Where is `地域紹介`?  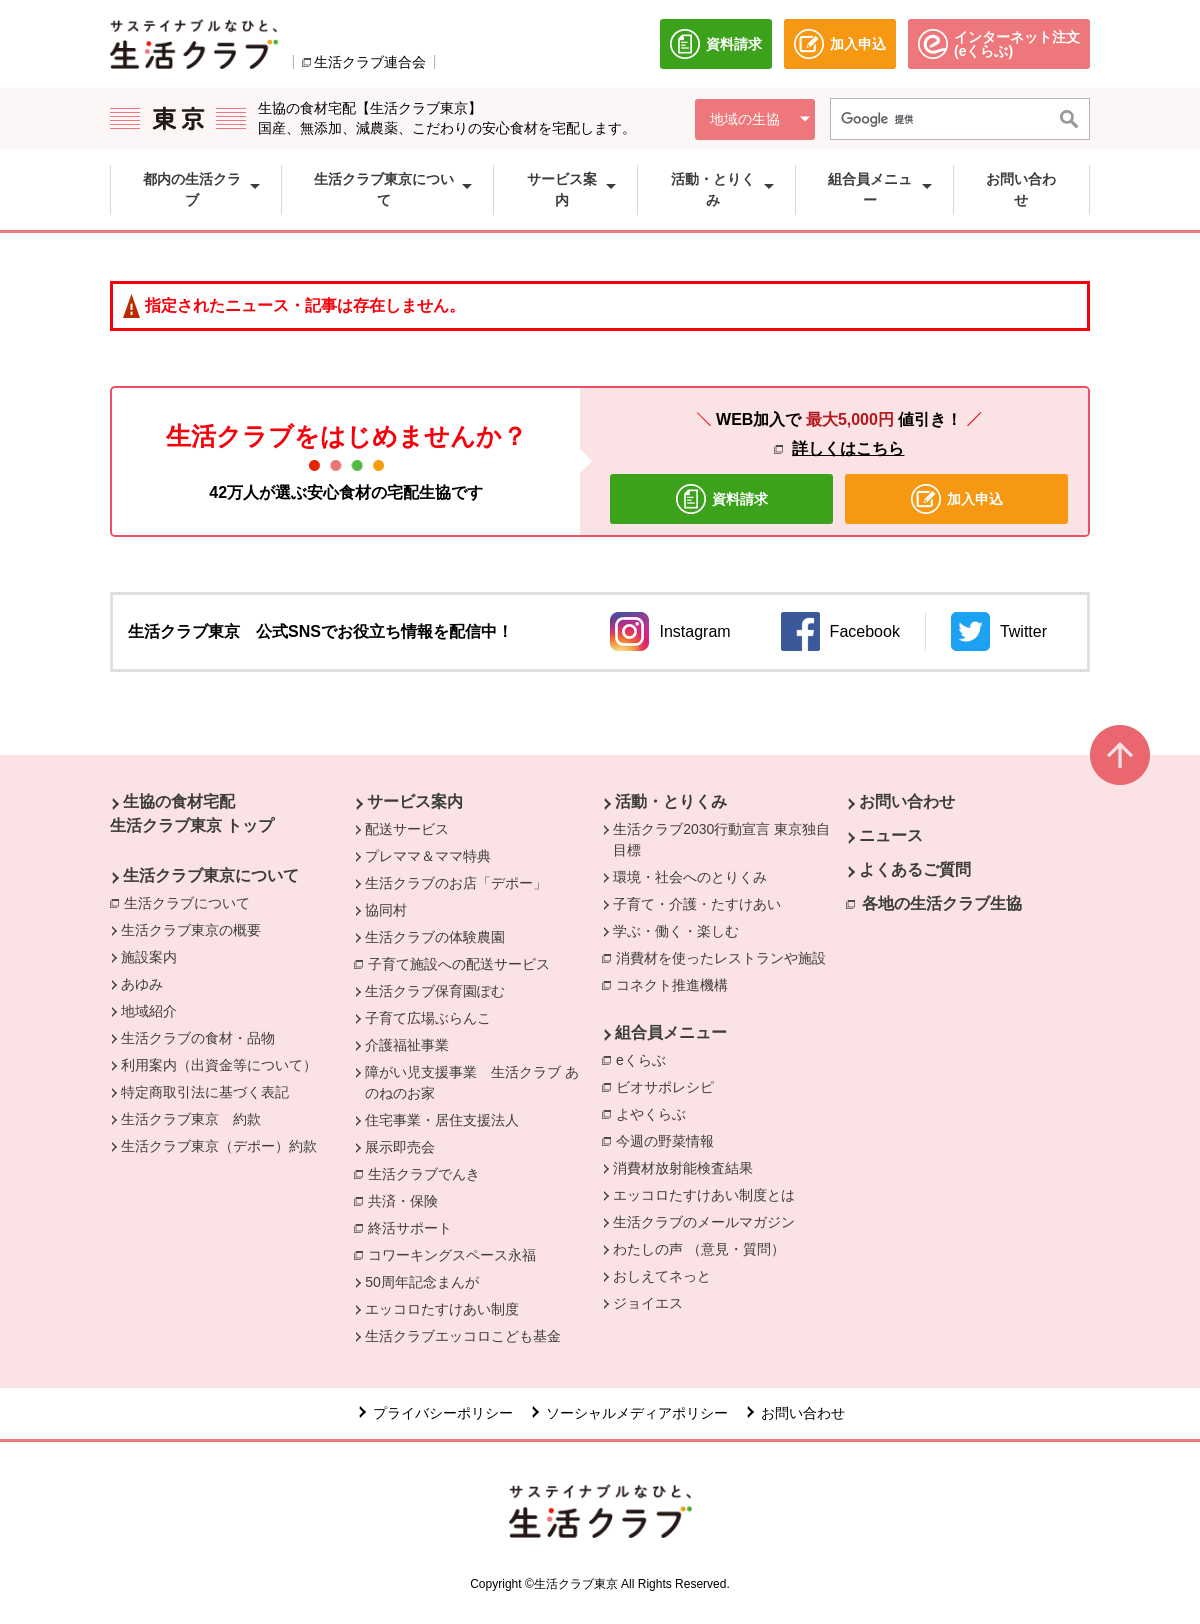 地域紹介 is located at coordinates (149, 1011).